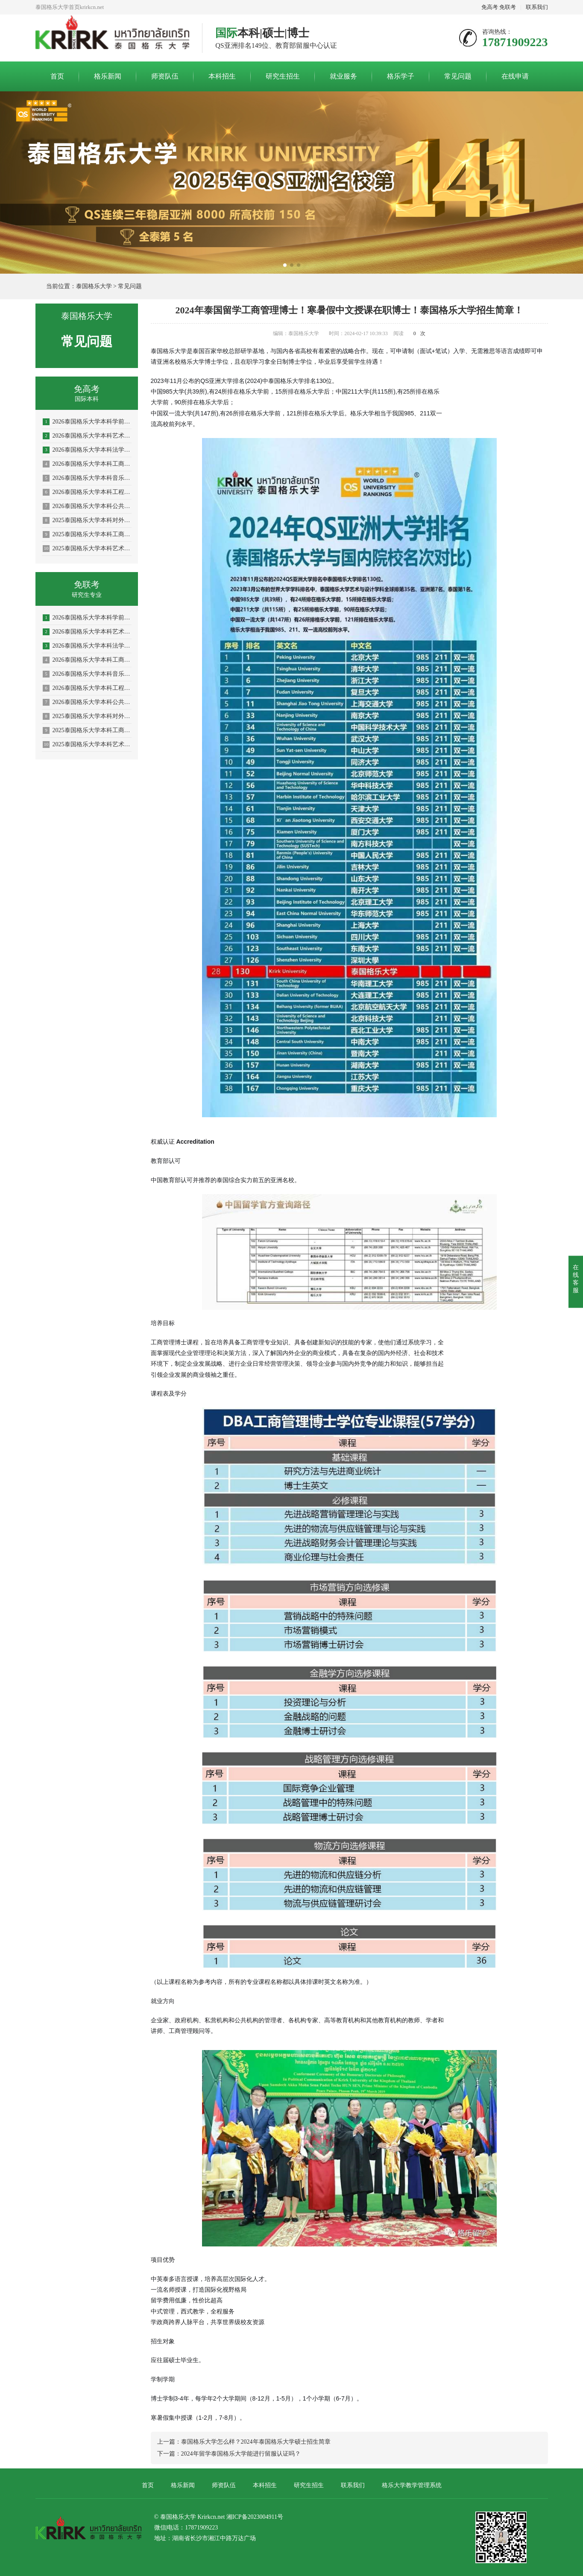 The height and width of the screenshot is (2576, 583). Describe the element at coordinates (400, 76) in the screenshot. I see `格乐学子` at that location.